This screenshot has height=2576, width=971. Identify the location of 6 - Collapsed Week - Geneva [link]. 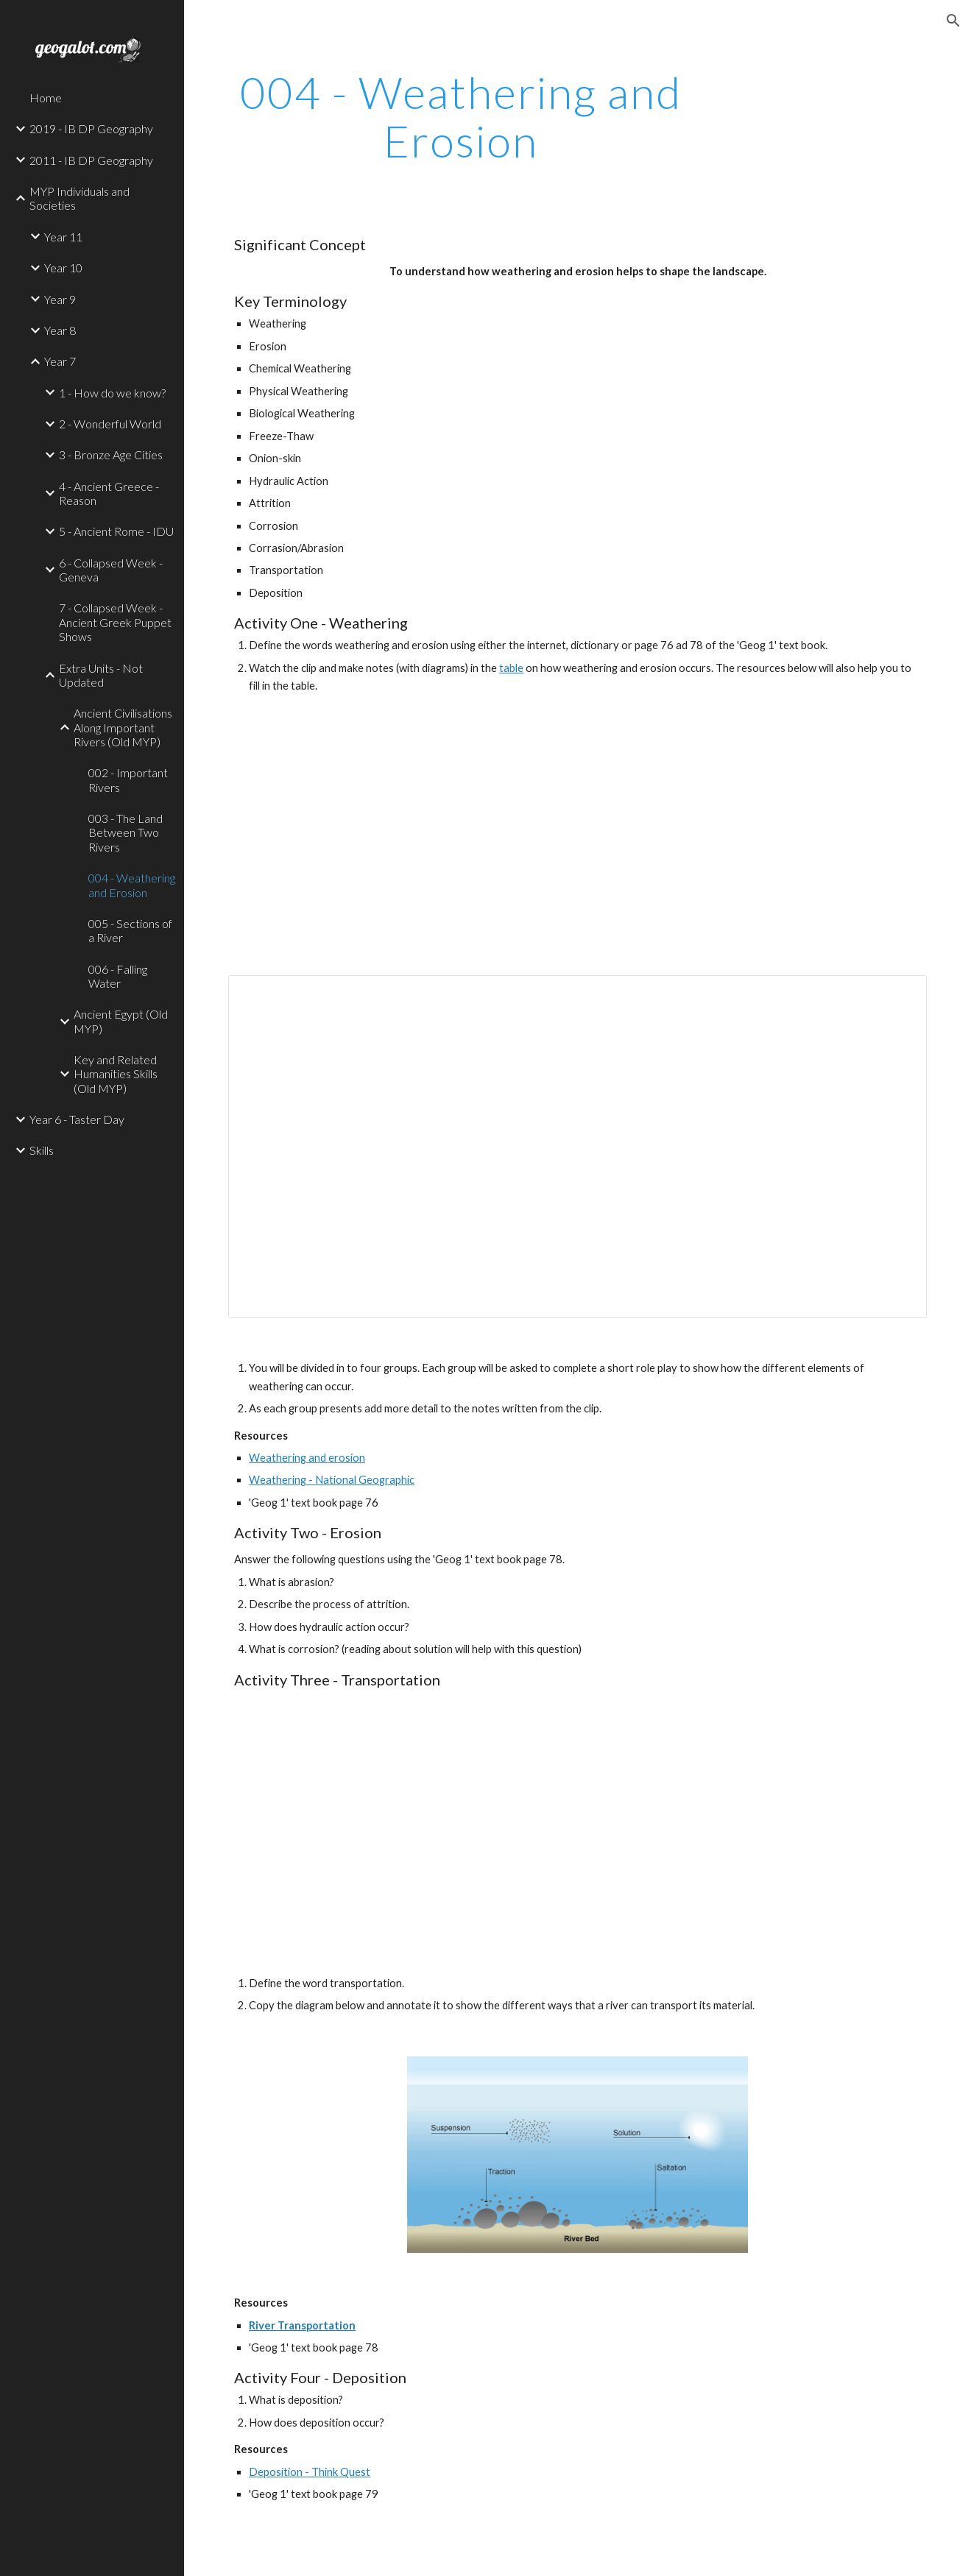
(111, 570).